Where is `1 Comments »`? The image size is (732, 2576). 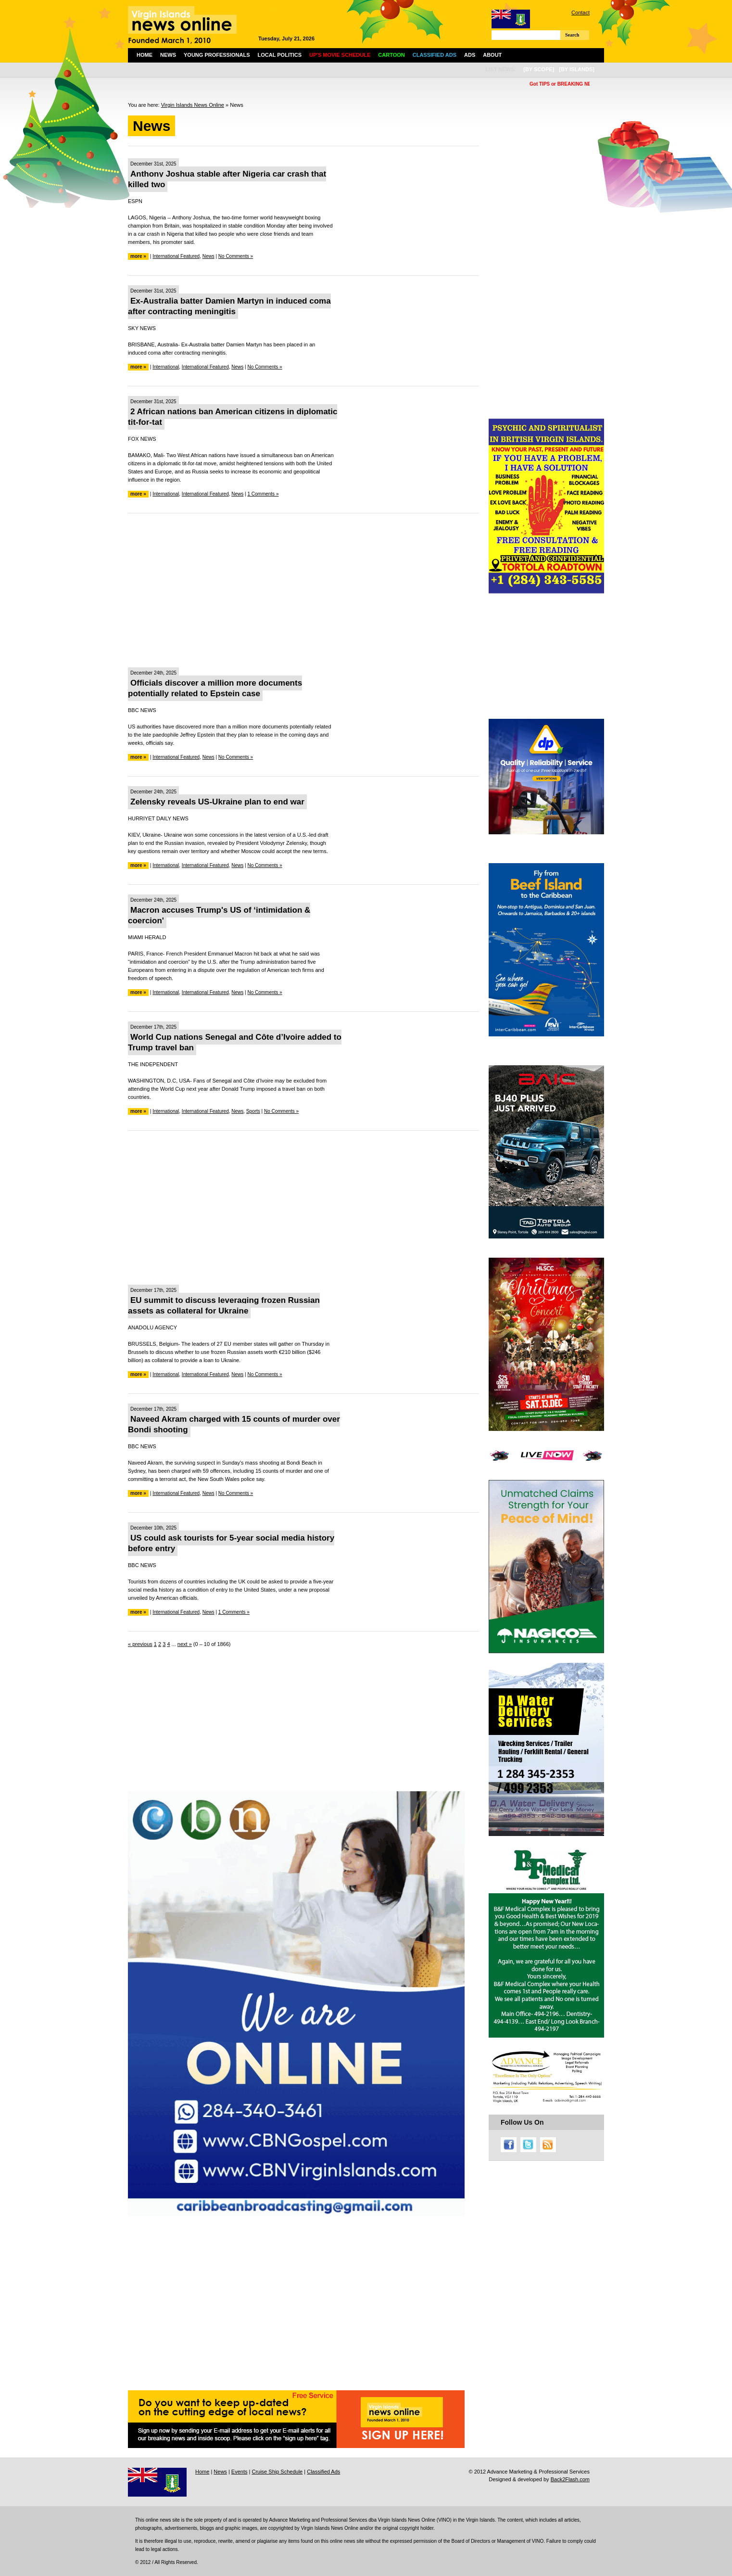 1 Comments » is located at coordinates (262, 494).